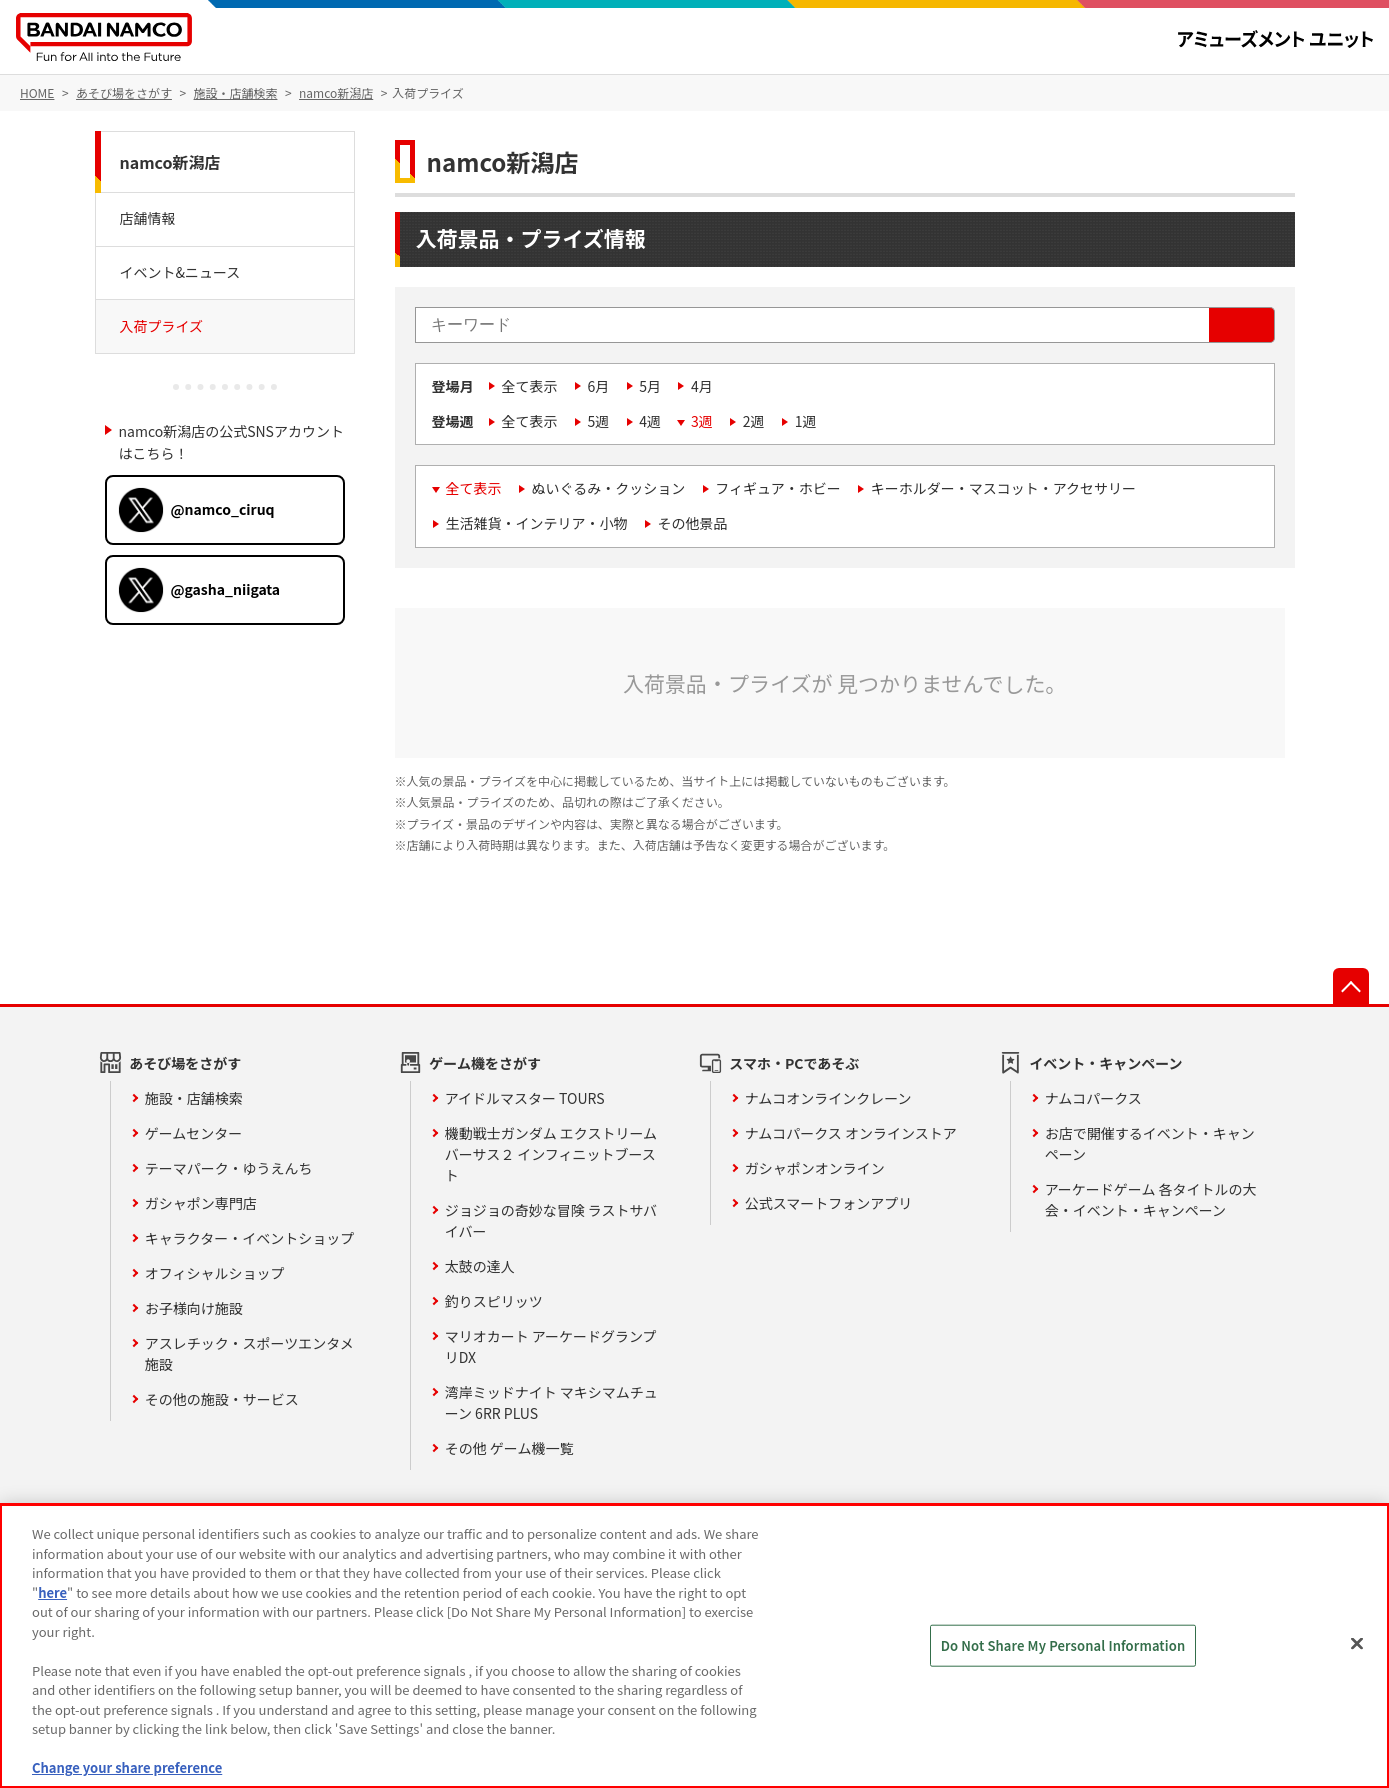 This screenshot has width=1389, height=1788. I want to click on 先頭へ戻る, so click(1351, 986).